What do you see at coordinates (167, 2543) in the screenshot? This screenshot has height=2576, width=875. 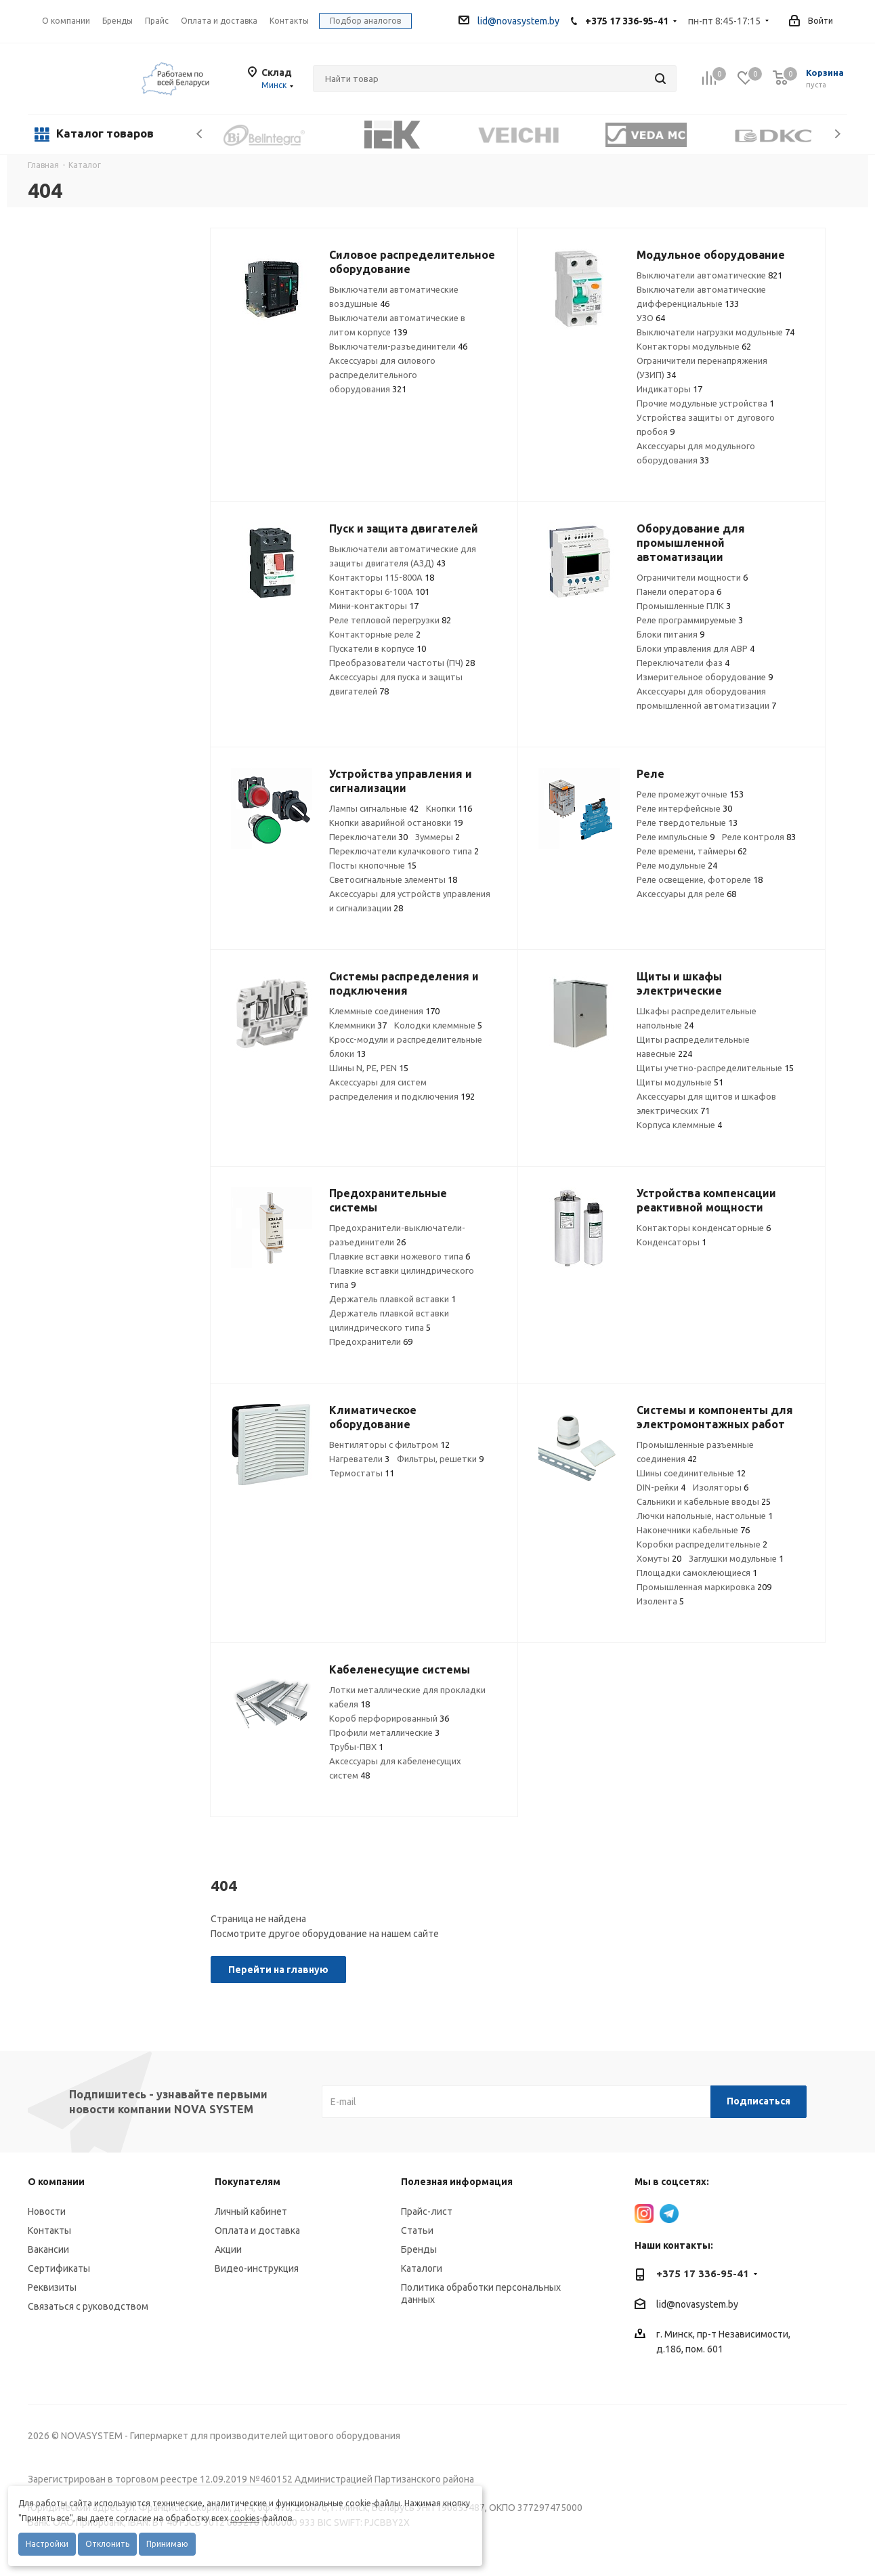 I see `Принимаю` at bounding box center [167, 2543].